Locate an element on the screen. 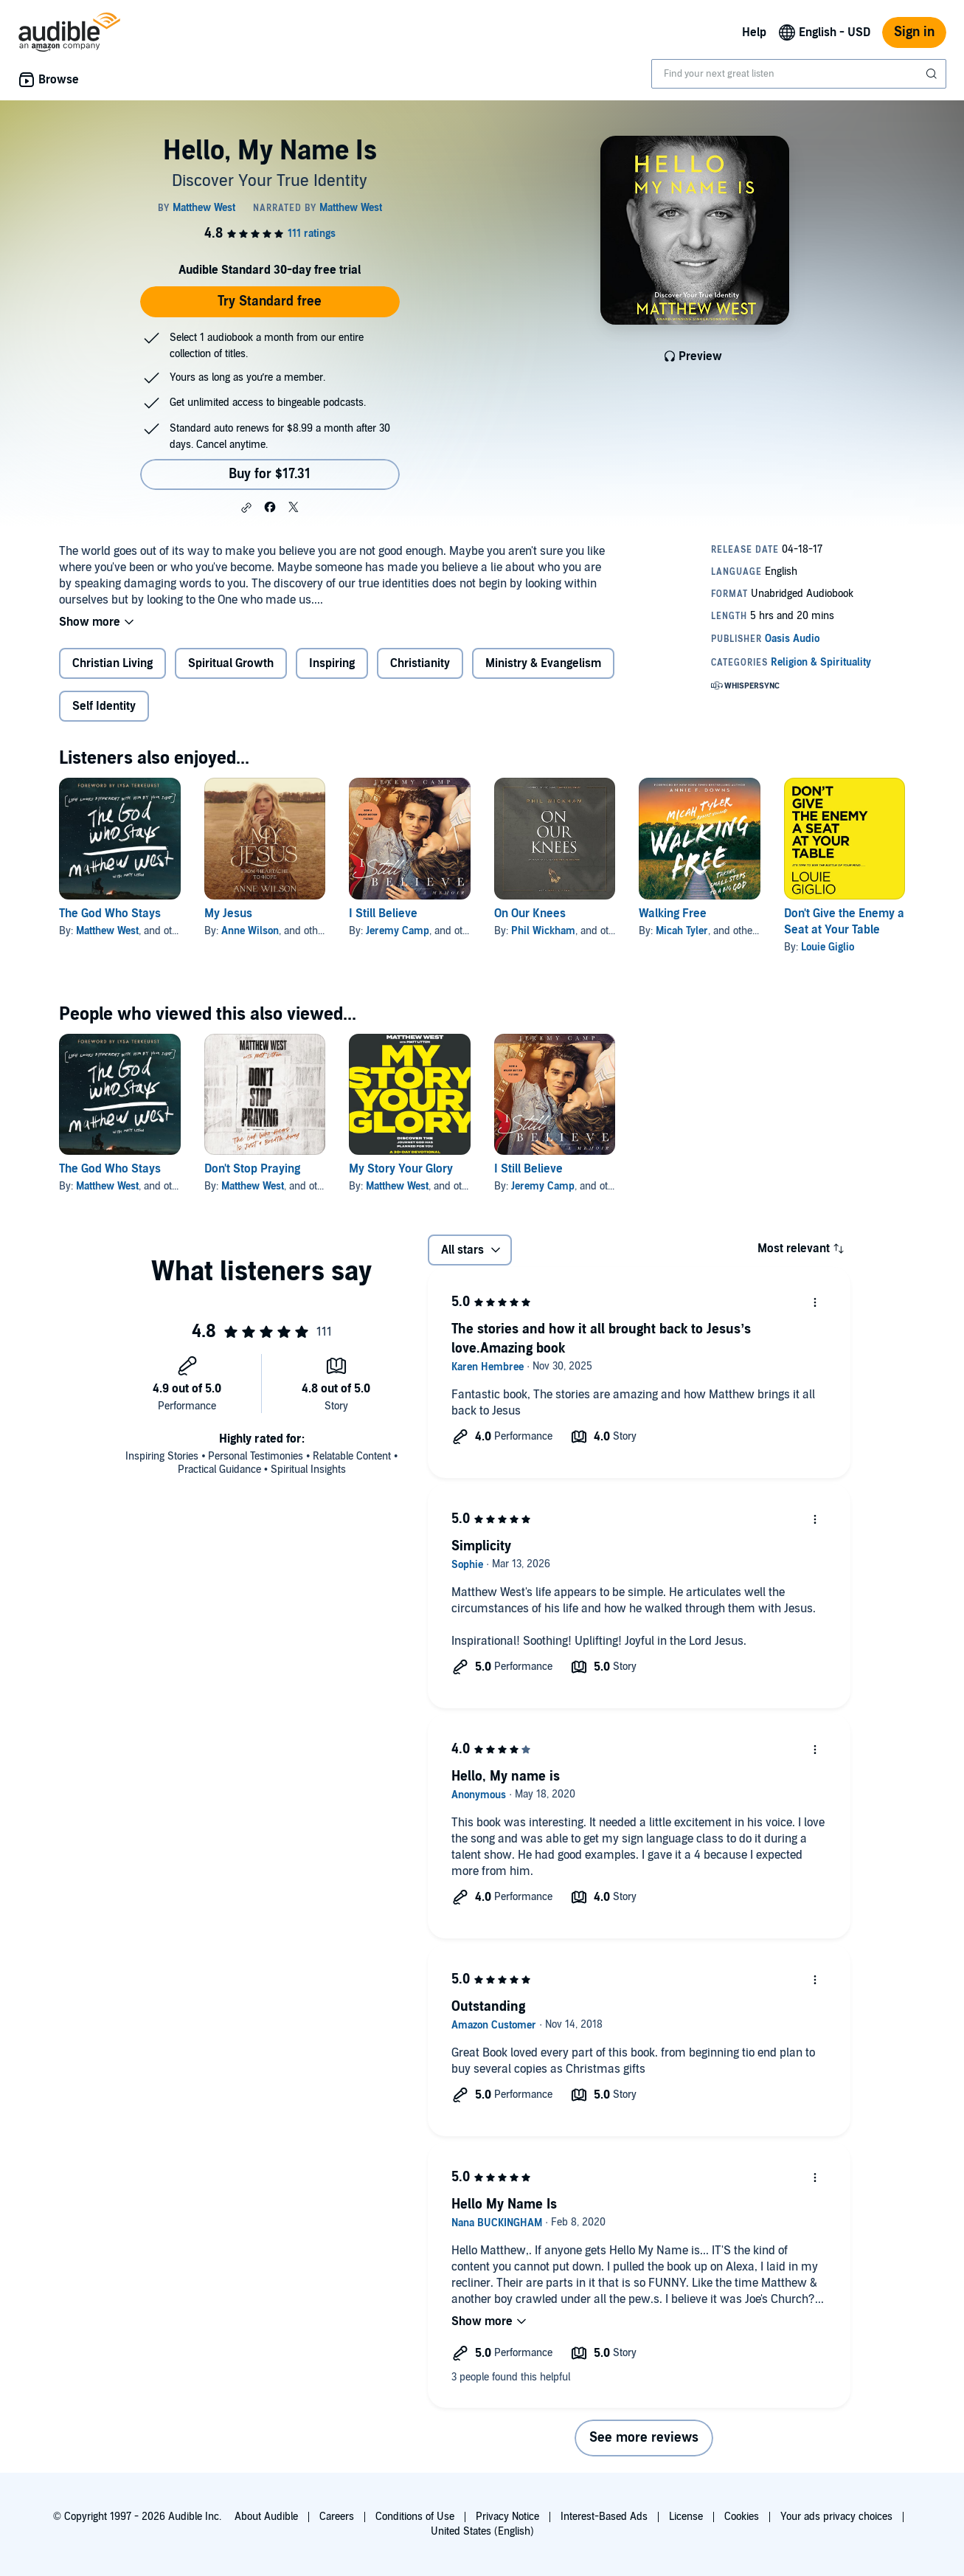 The height and width of the screenshot is (2576, 964). Your ads privacy choices is located at coordinates (836, 2516).